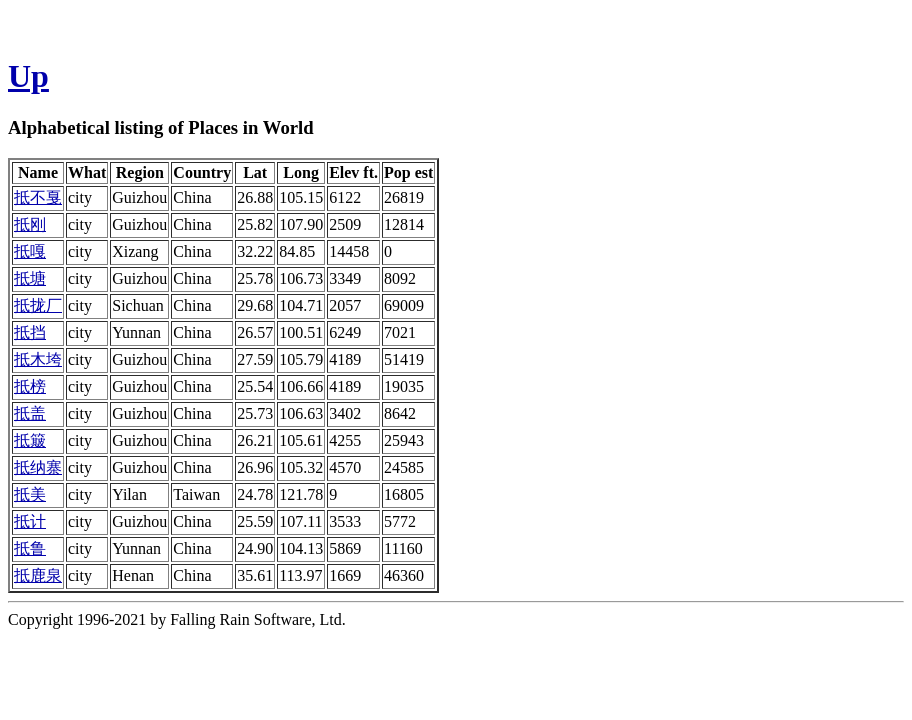 The image size is (912, 720). Describe the element at coordinates (30, 386) in the screenshot. I see `抵榜` at that location.